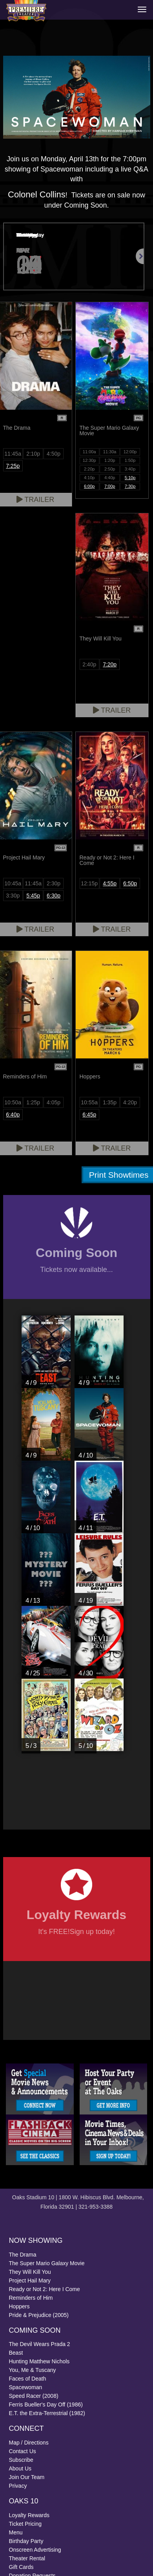 This screenshot has width=153, height=2576. I want to click on 6:00p, so click(89, 486).